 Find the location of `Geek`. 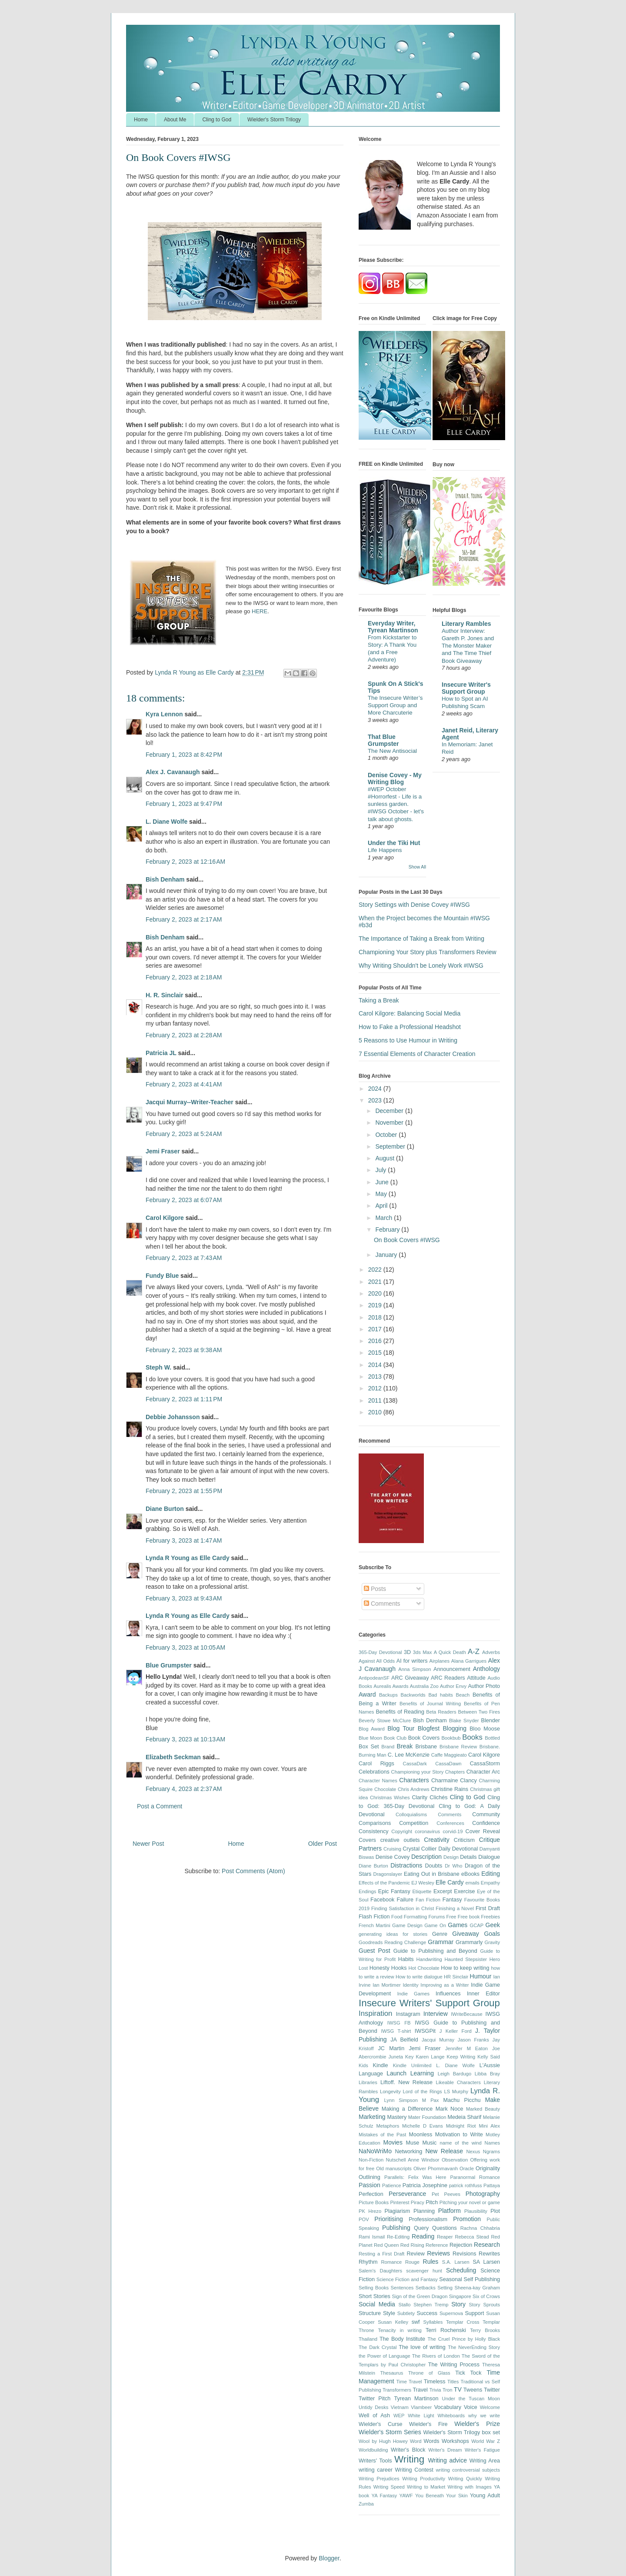

Geek is located at coordinates (493, 1924).